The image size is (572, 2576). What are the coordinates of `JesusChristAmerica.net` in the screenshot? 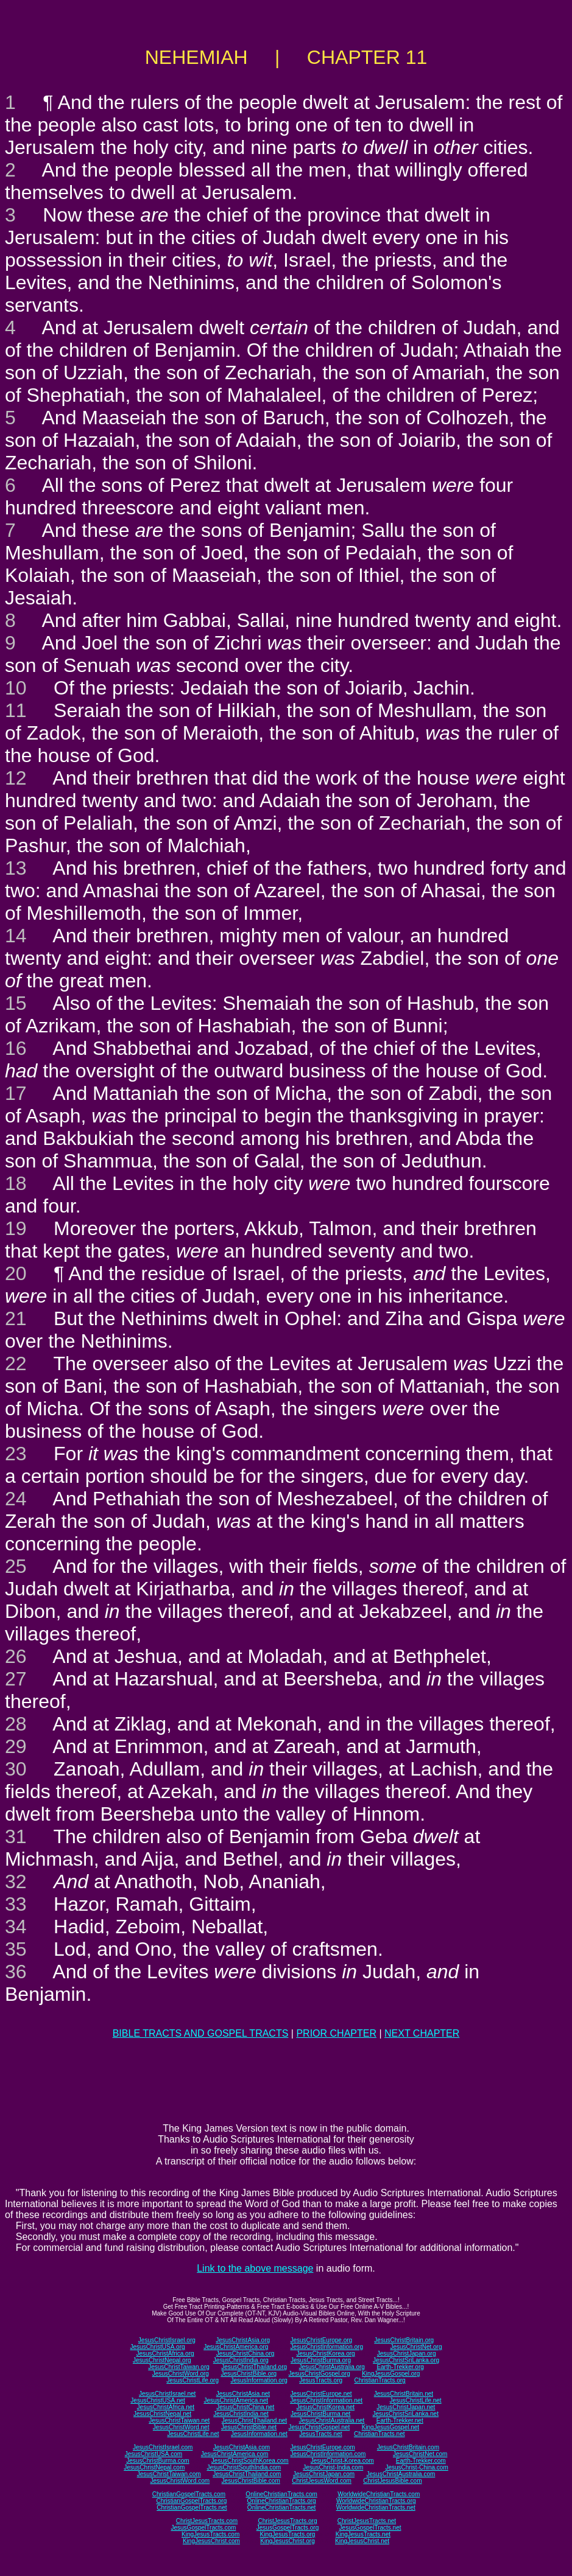 It's located at (235, 2400).